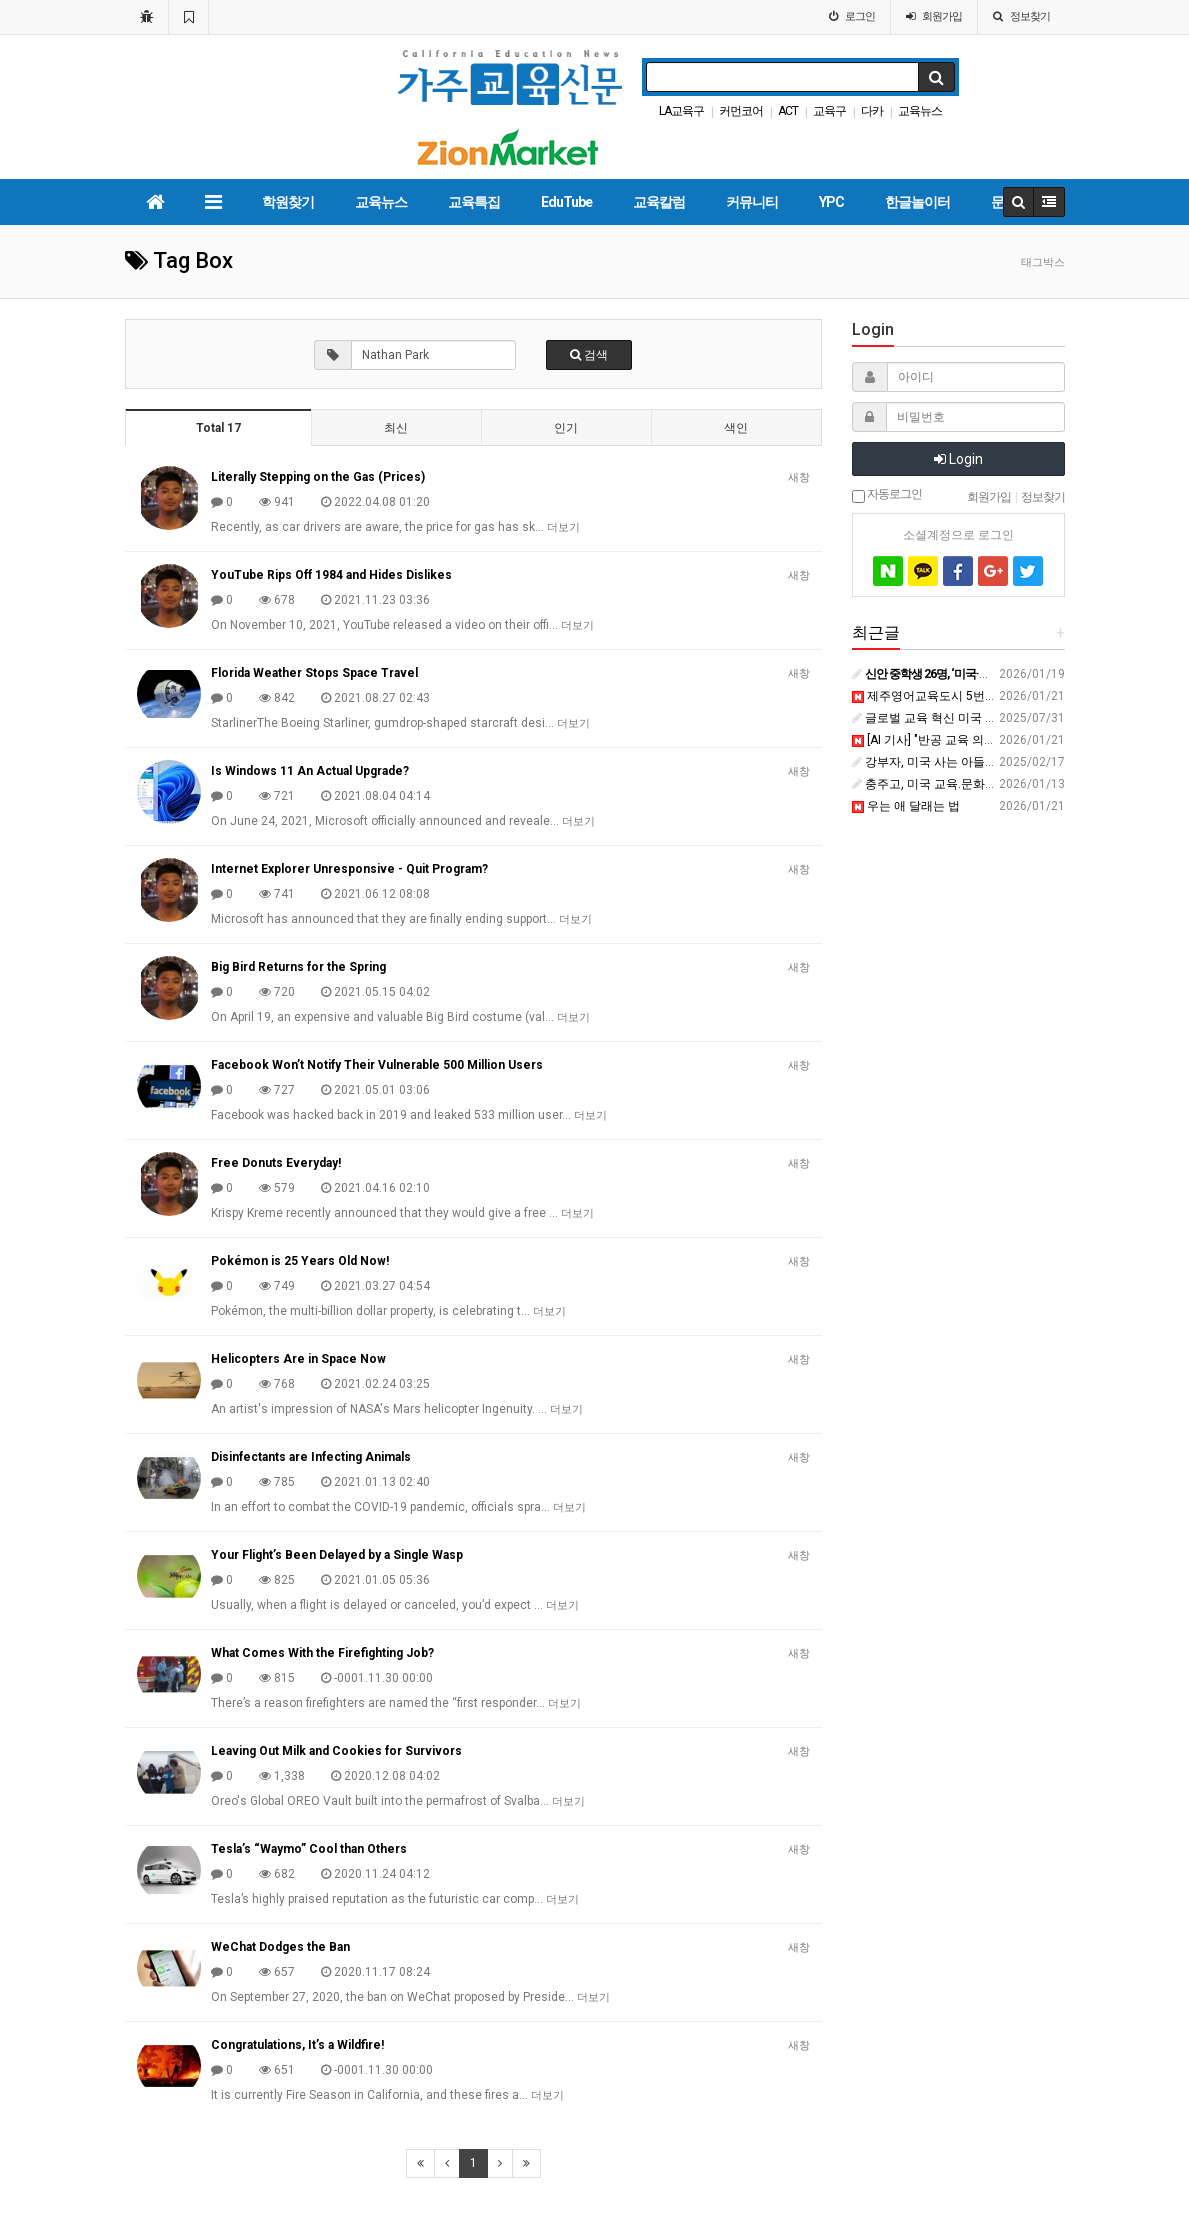 The height and width of the screenshot is (2225, 1189). I want to click on 교육칼럼, so click(659, 202).